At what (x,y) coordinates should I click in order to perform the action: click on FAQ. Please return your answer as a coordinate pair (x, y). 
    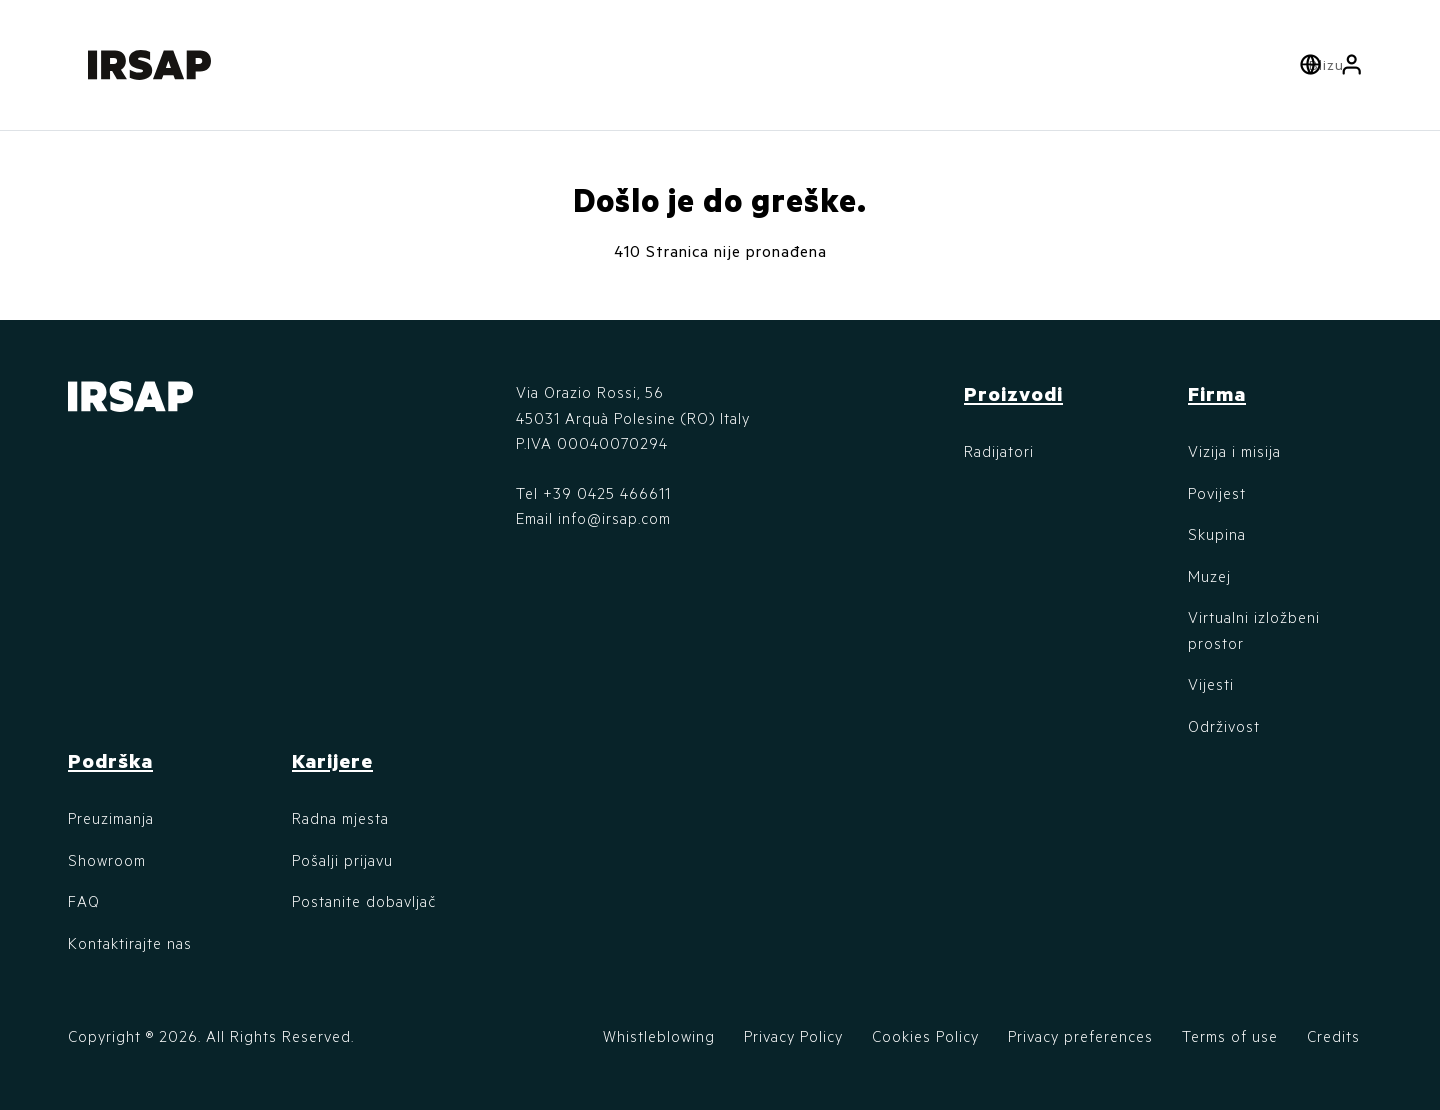
    Looking at the image, I should click on (84, 901).